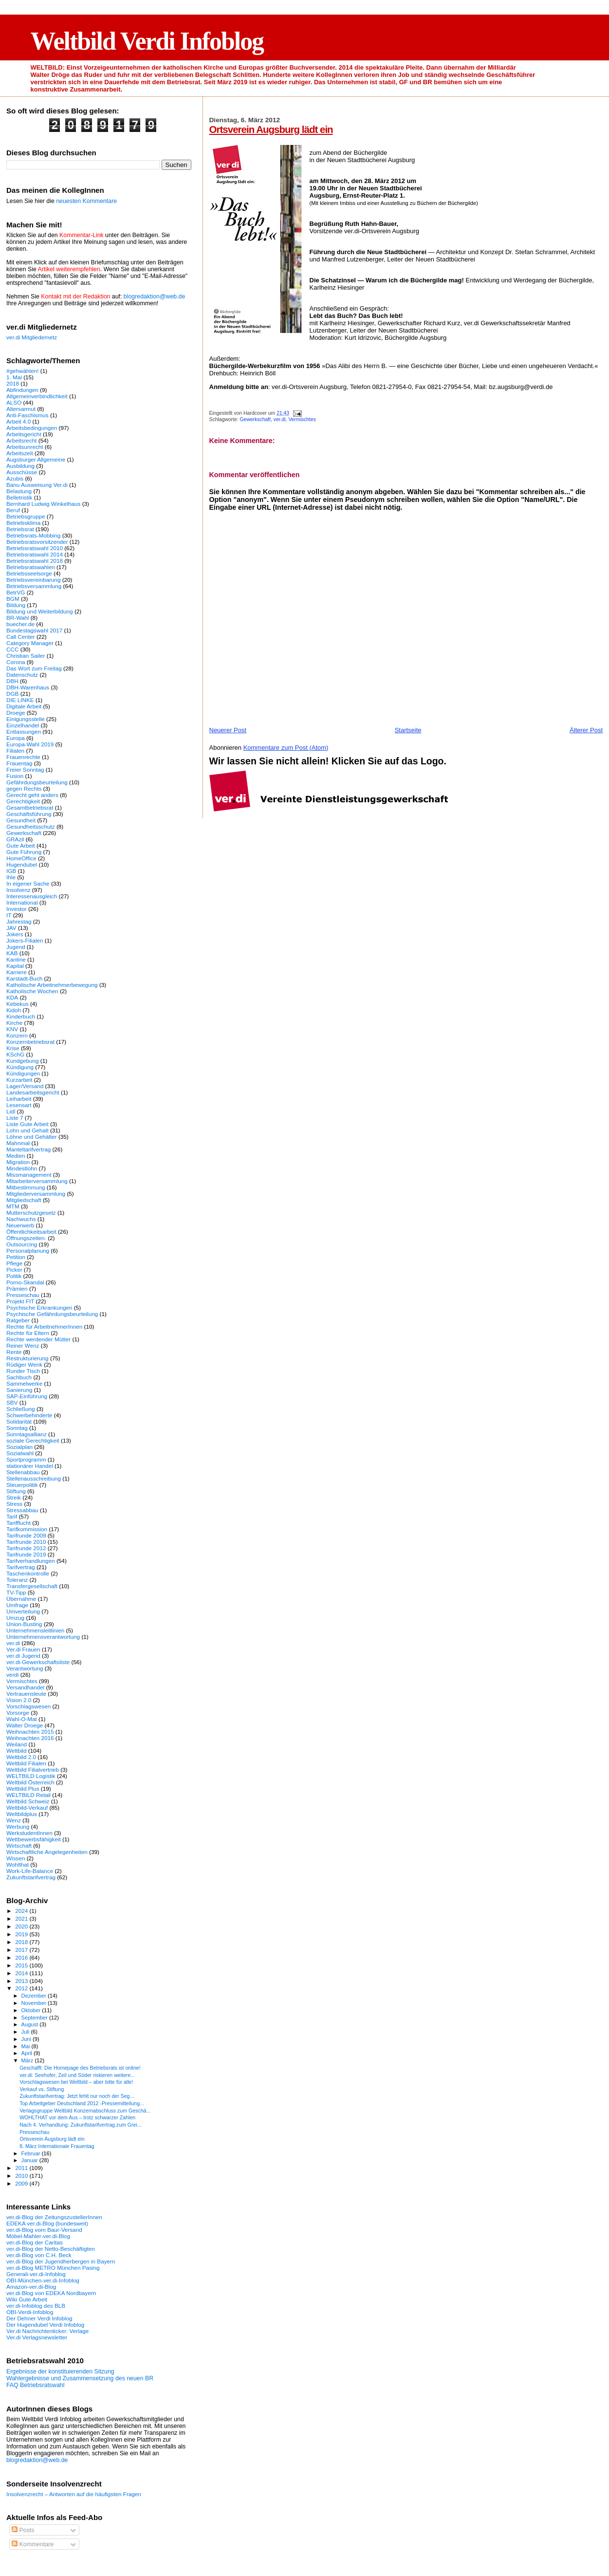  Describe the element at coordinates (27, 1358) in the screenshot. I see `Restrukturierung` at that location.